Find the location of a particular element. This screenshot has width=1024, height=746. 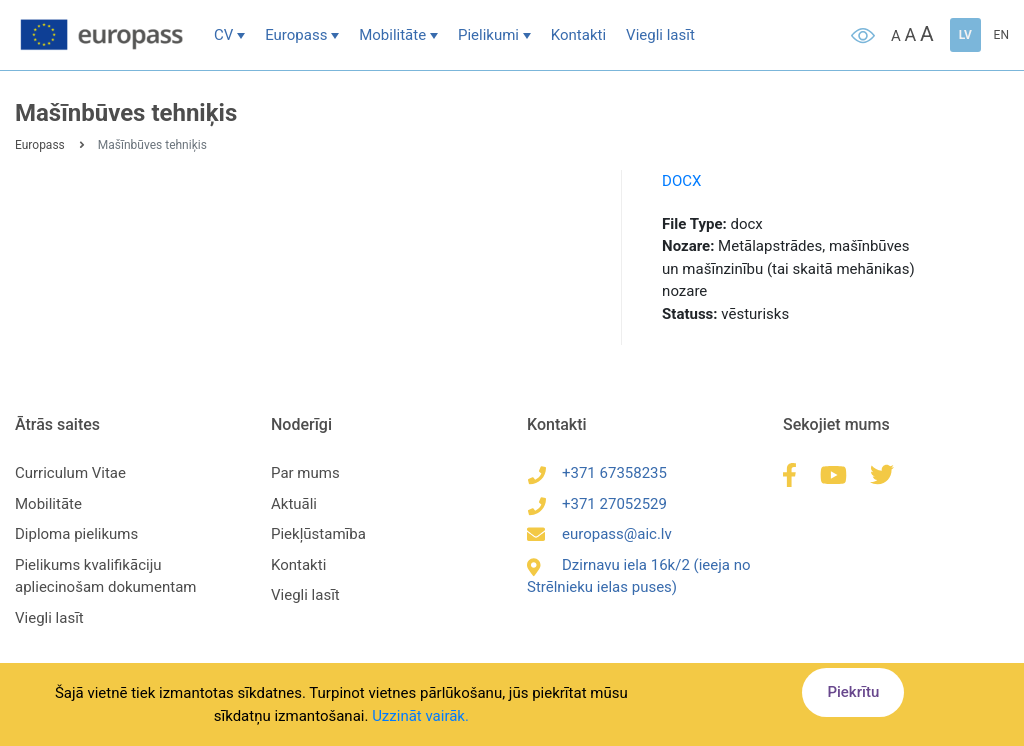

LV is located at coordinates (965, 35).